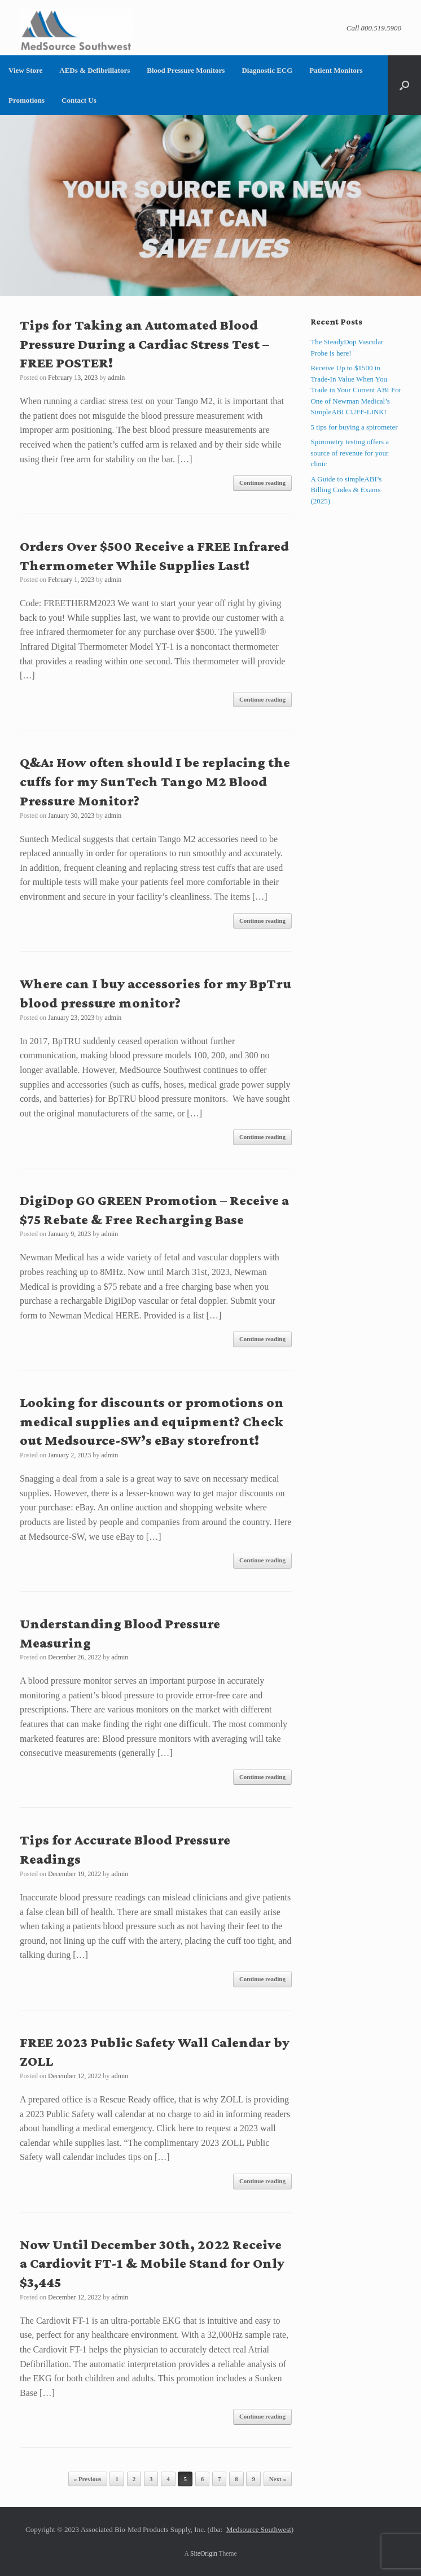  What do you see at coordinates (267, 70) in the screenshot?
I see `Diagnostic ECG` at bounding box center [267, 70].